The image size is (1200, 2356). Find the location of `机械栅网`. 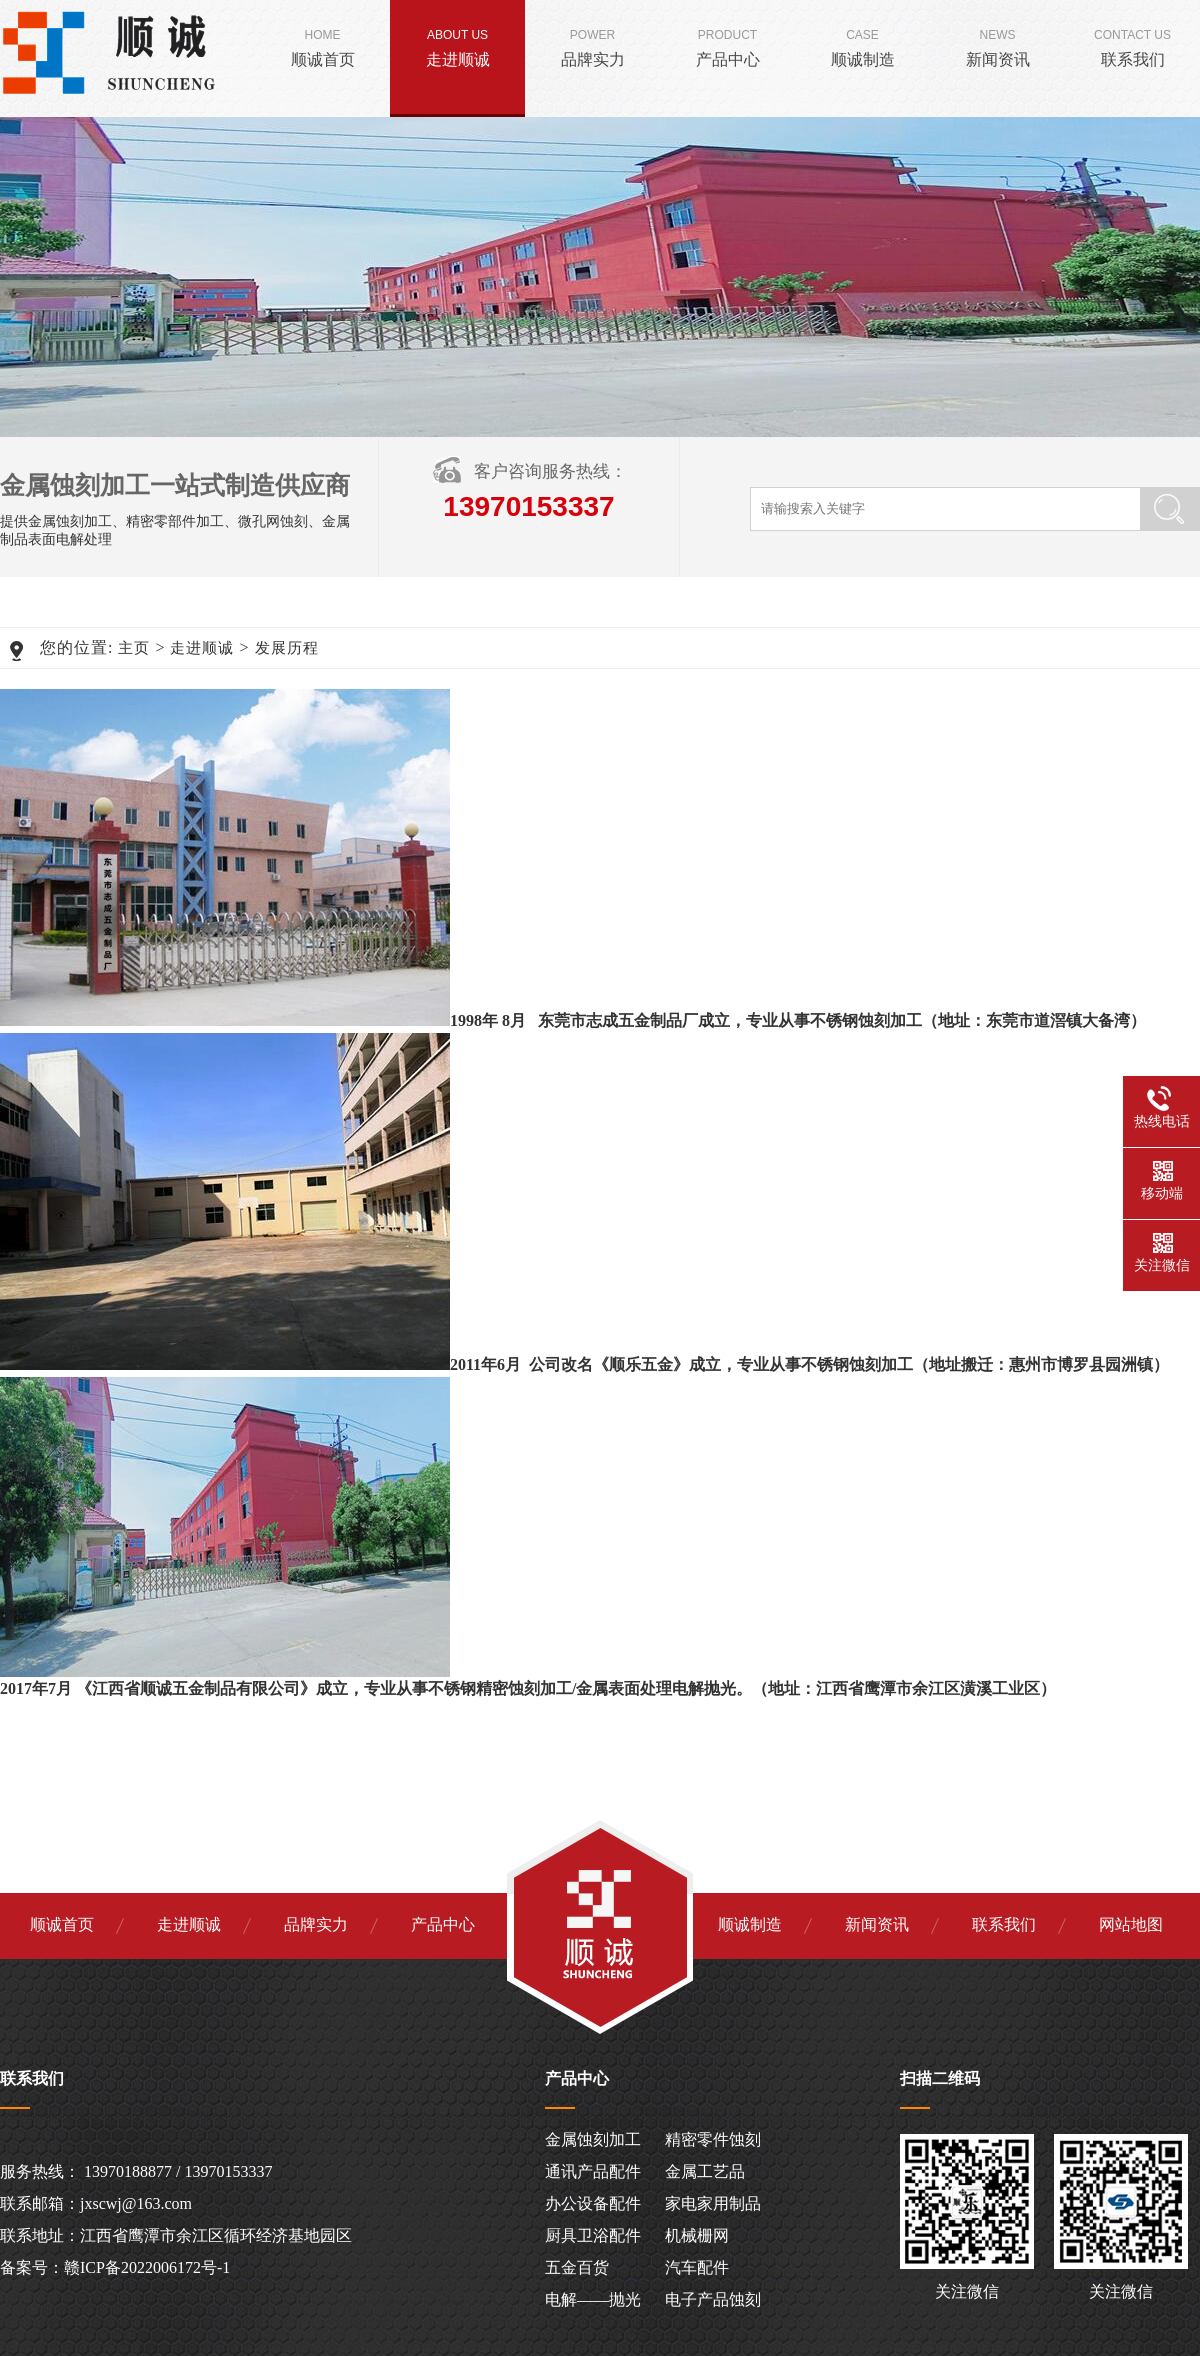

机械栅网 is located at coordinates (697, 2235).